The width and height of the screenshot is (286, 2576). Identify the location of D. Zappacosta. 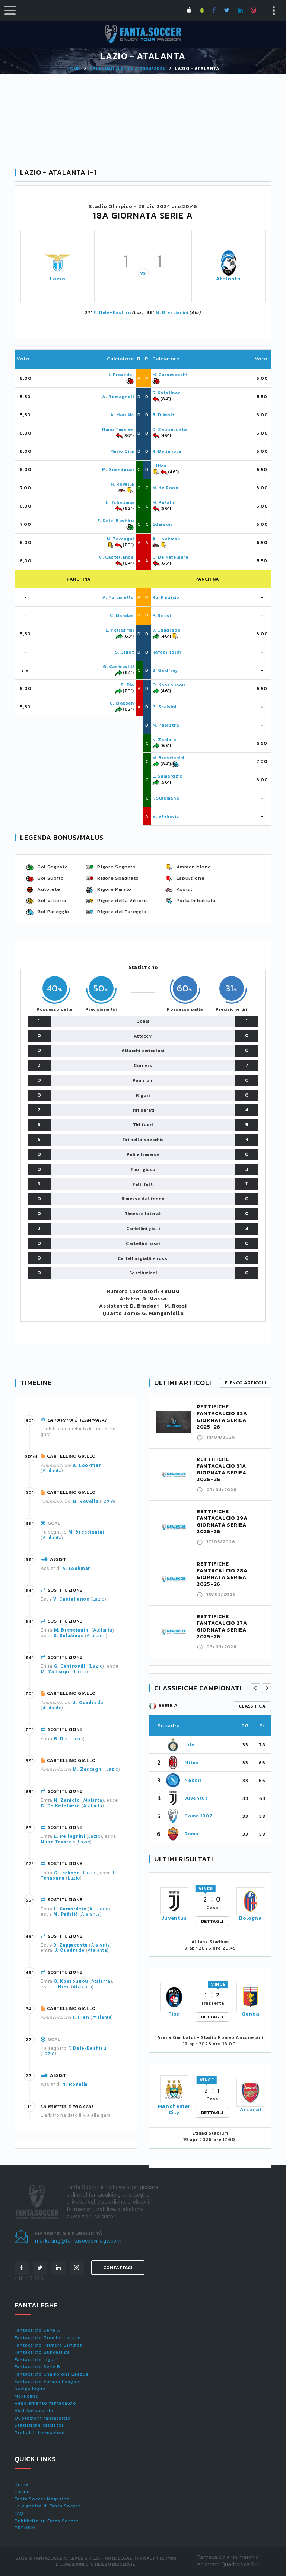
(169, 429).